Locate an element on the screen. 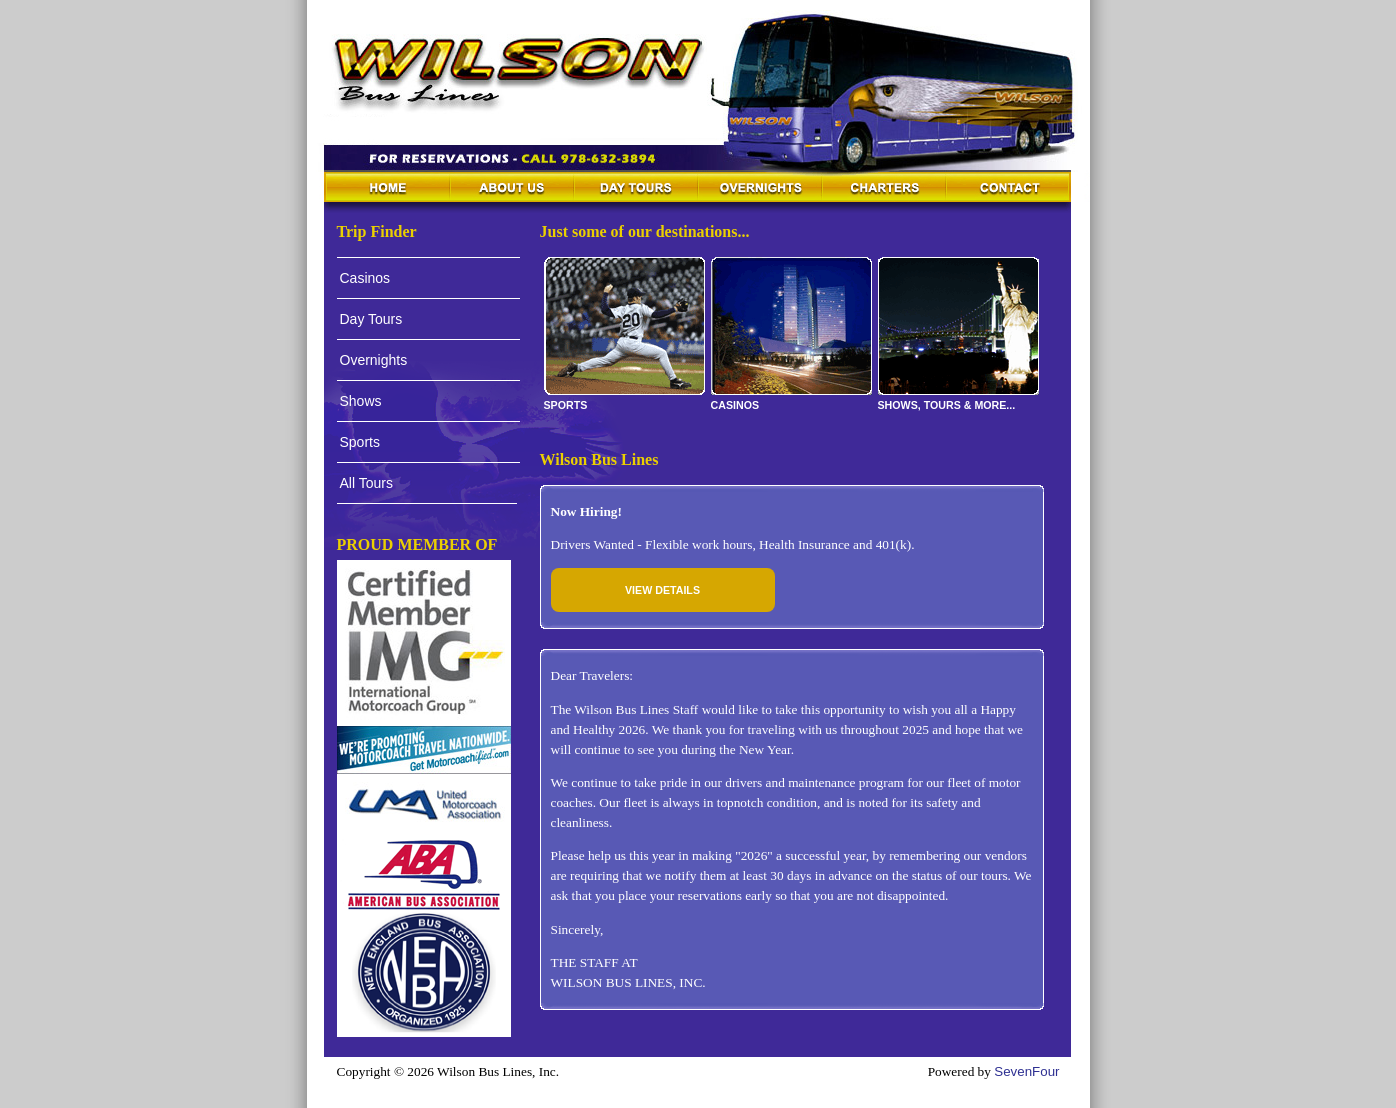 This screenshot has height=1108, width=1396. View Details is located at coordinates (662, 590).